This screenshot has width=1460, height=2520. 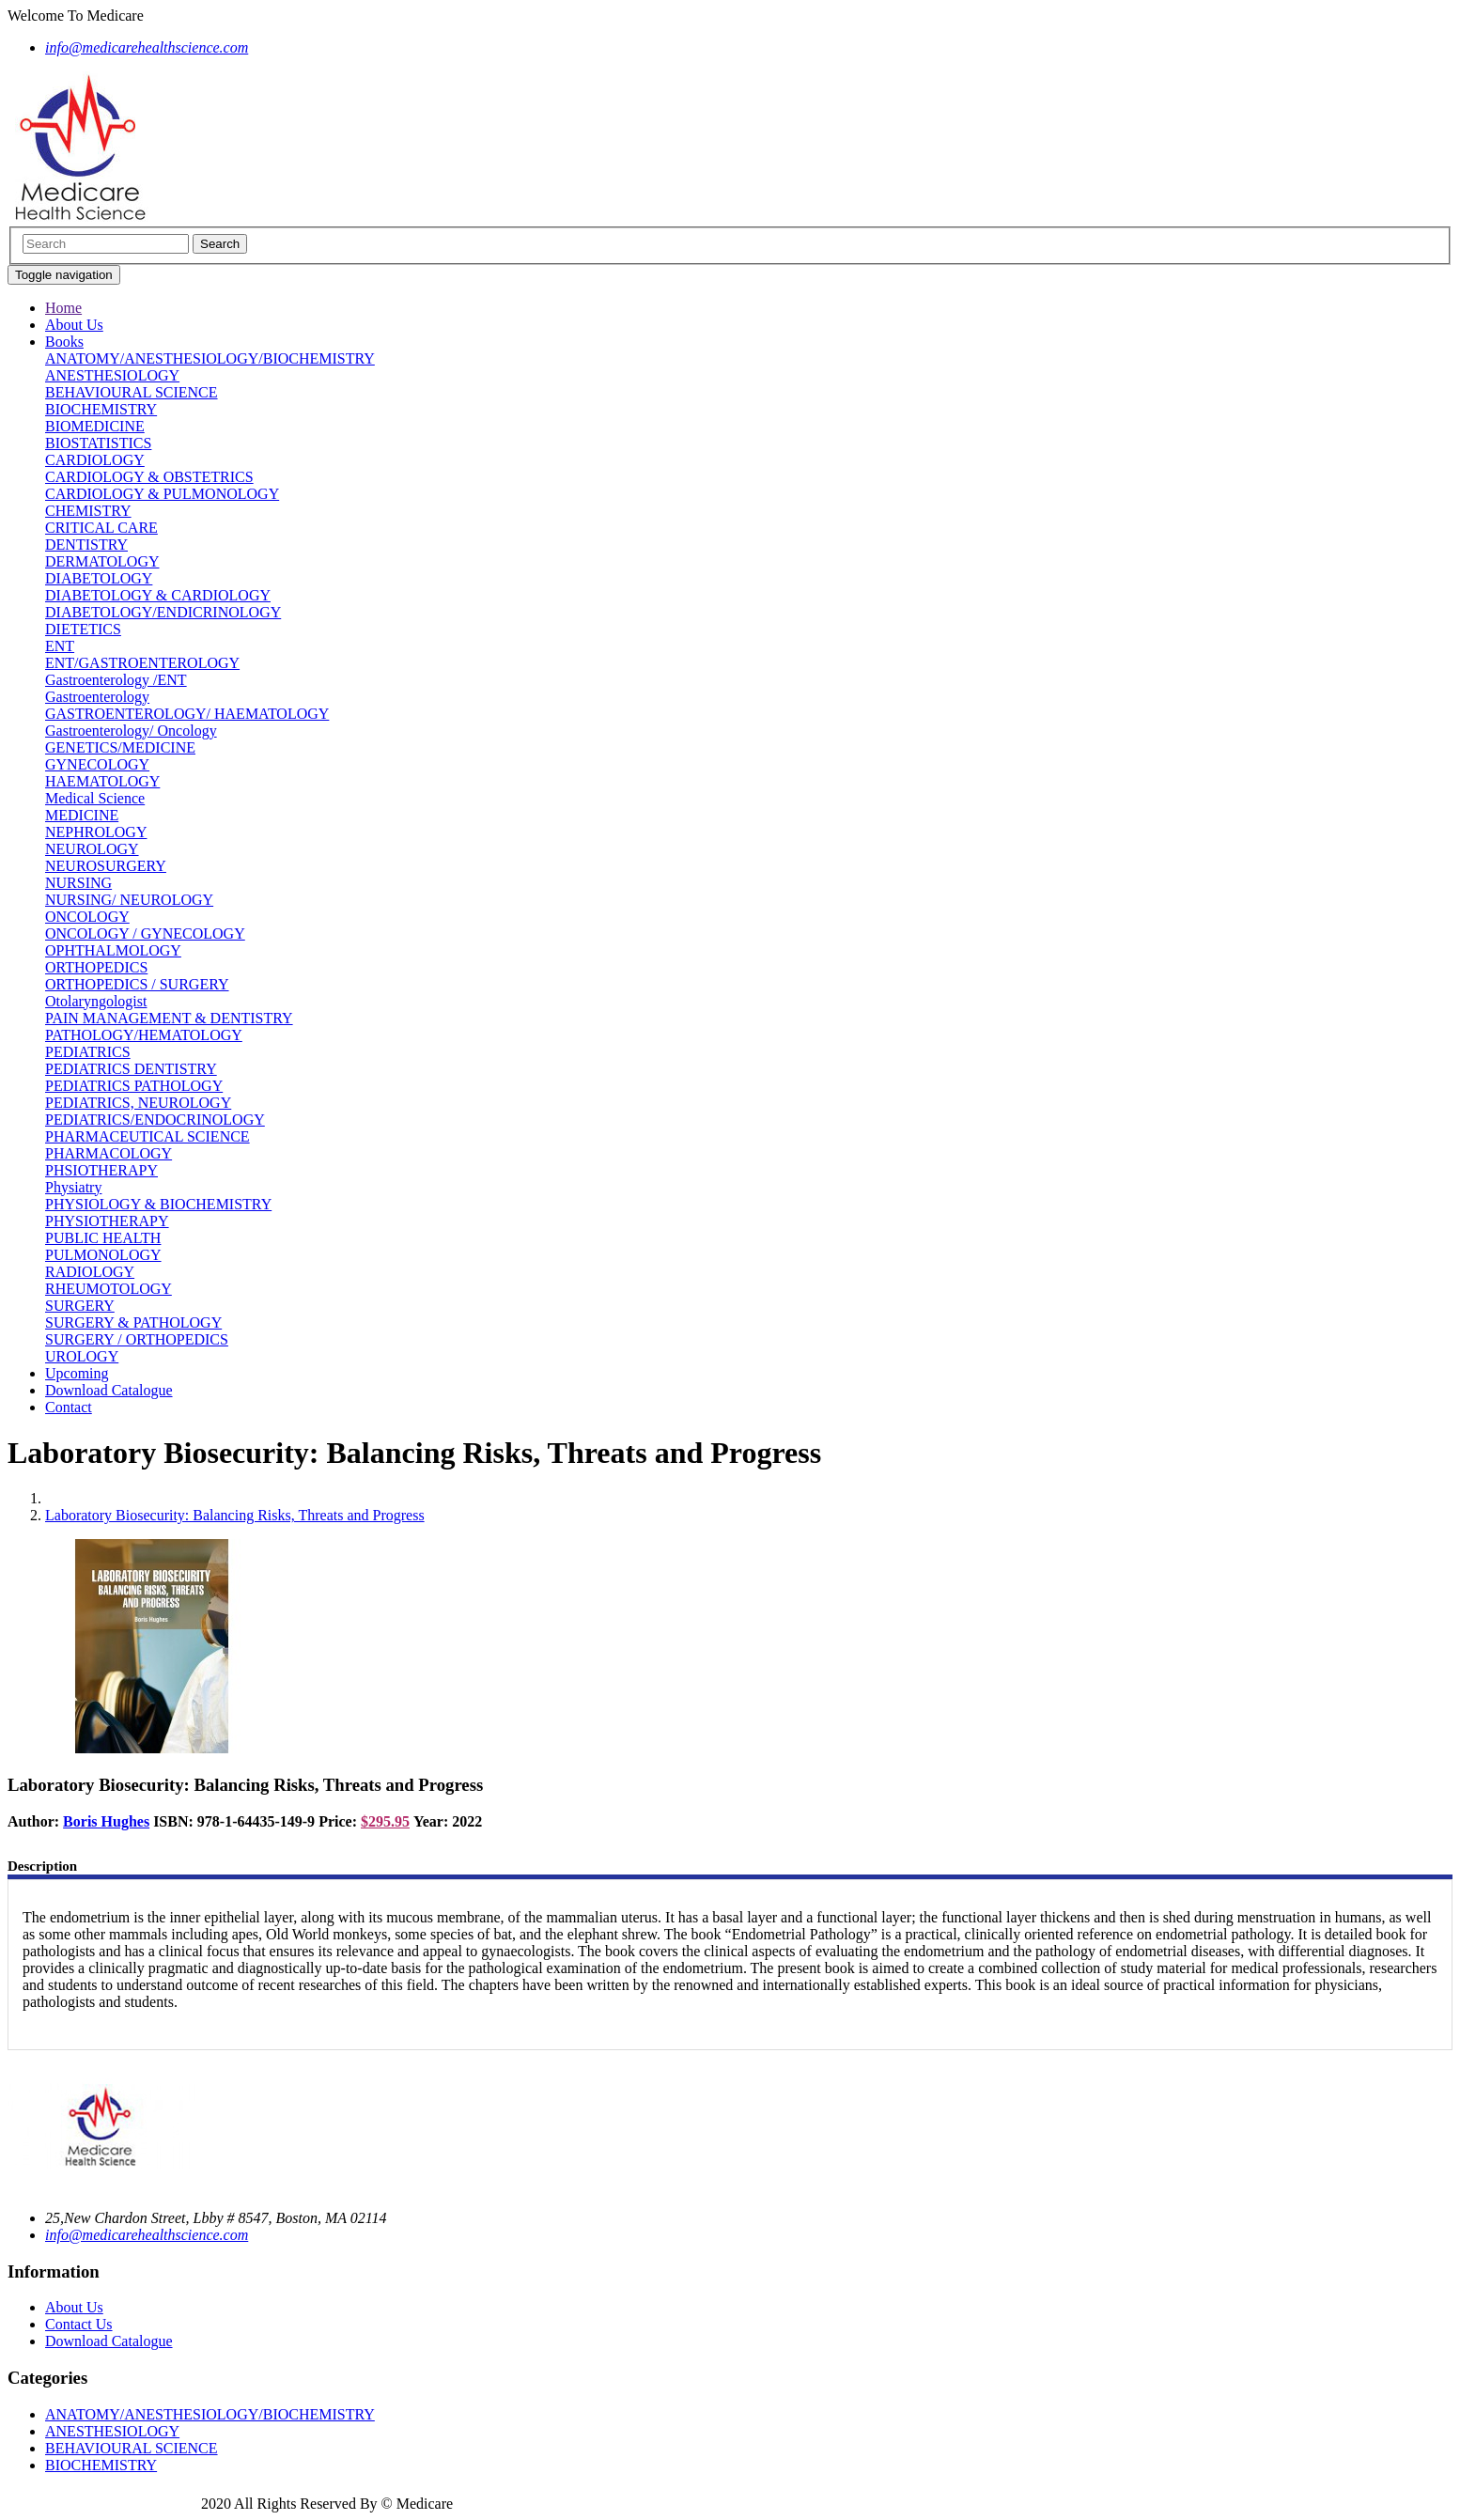 What do you see at coordinates (108, 1289) in the screenshot?
I see `RHEUMOTOLOGY` at bounding box center [108, 1289].